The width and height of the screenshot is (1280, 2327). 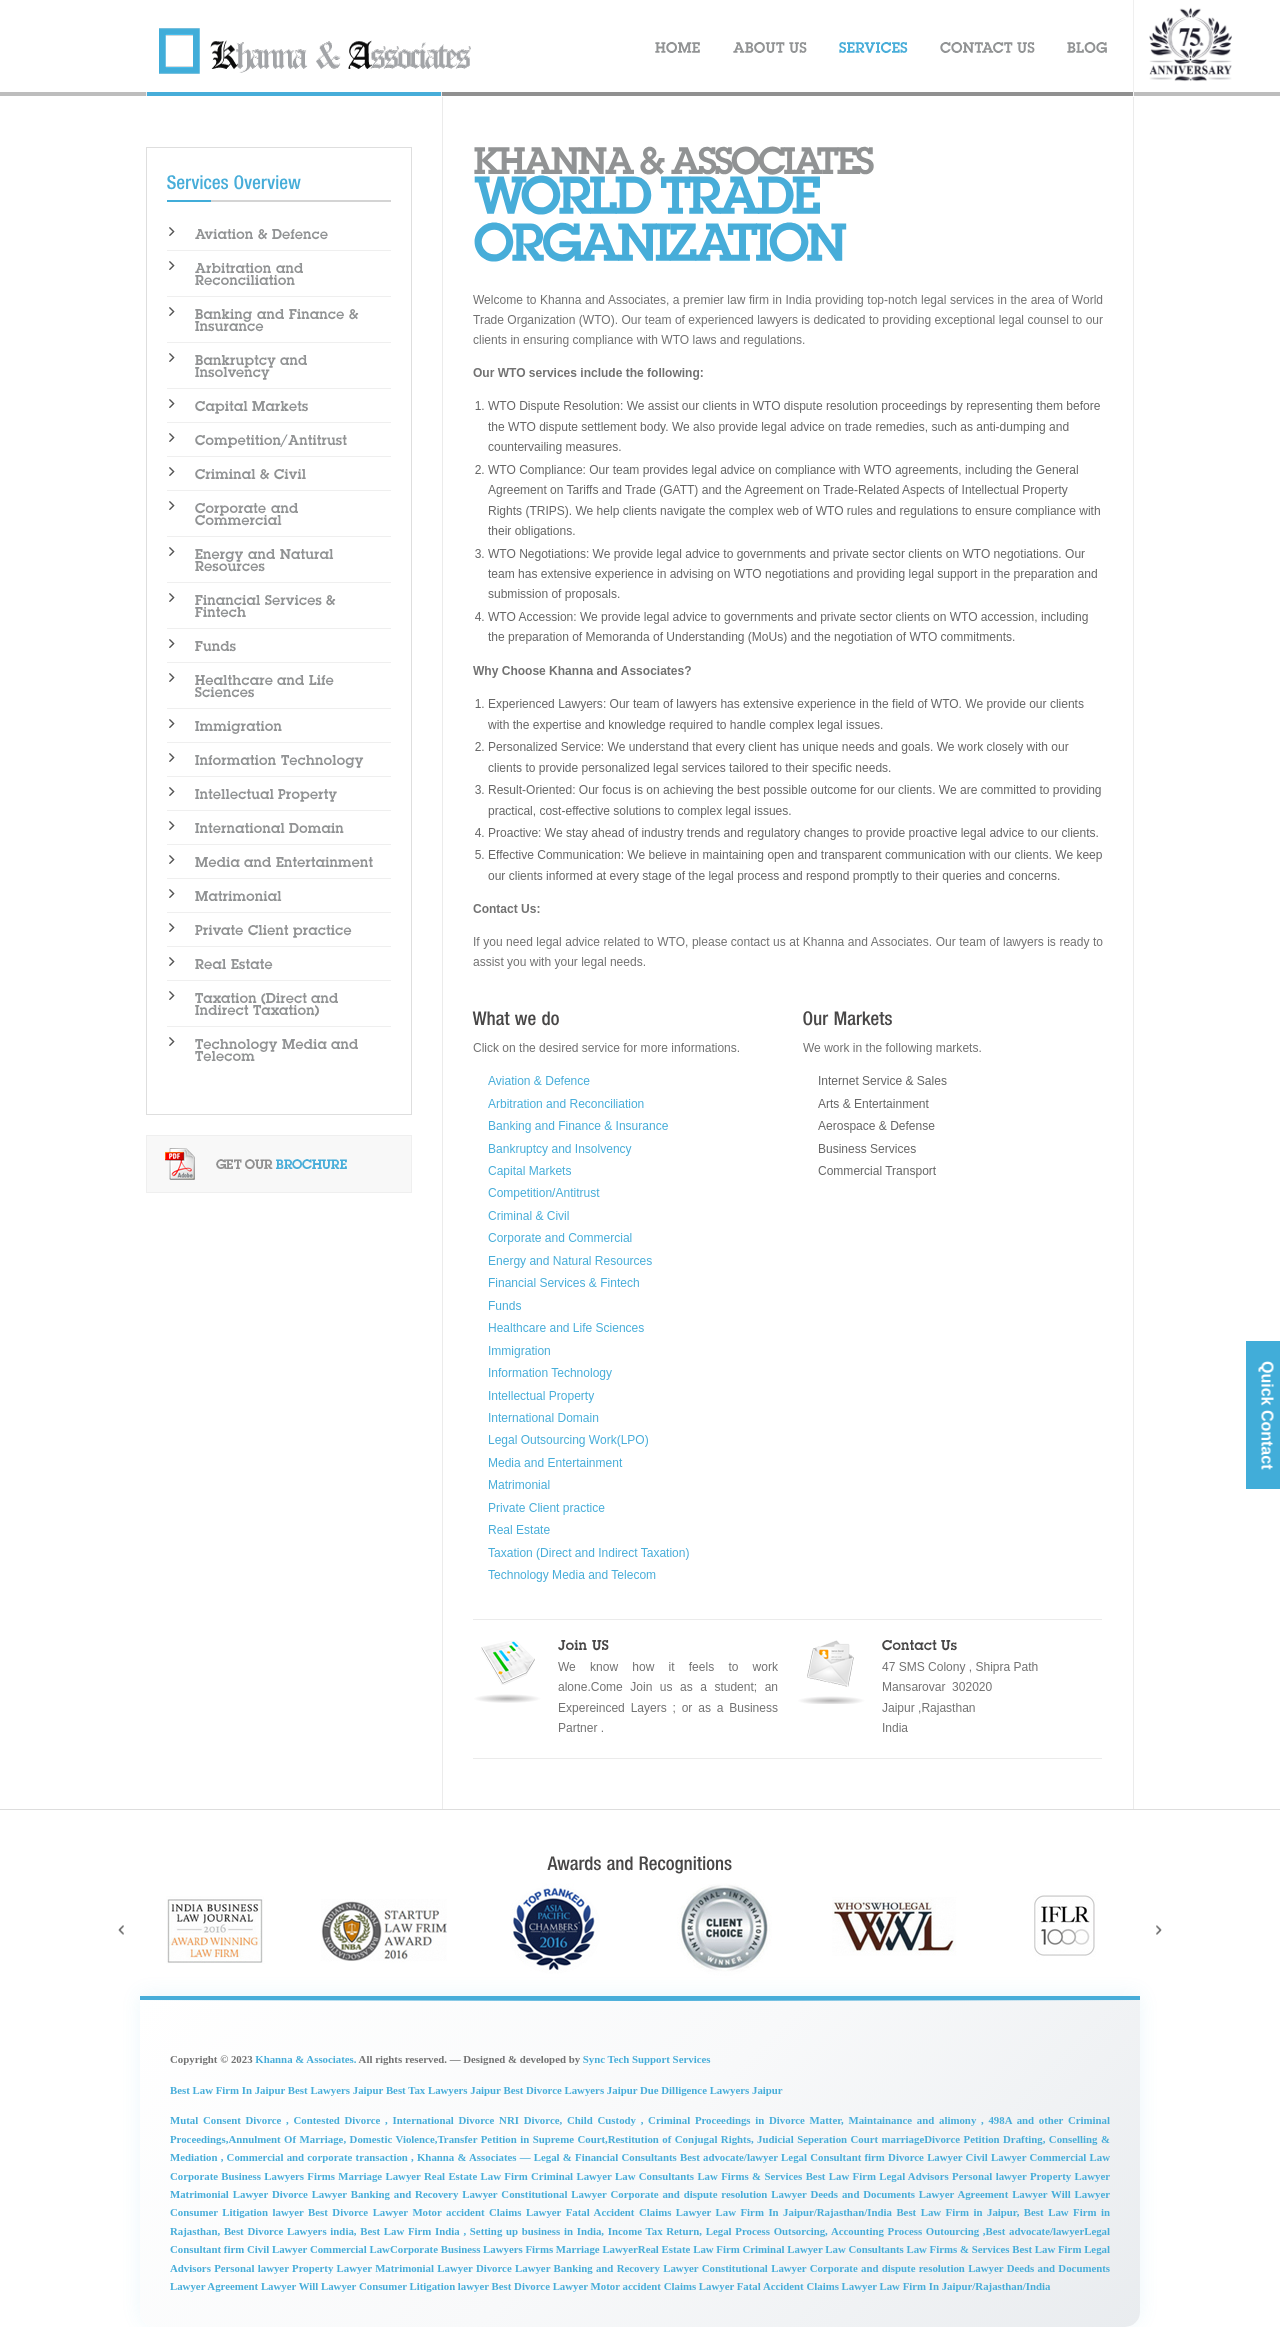 I want to click on Income Tax Return,, so click(x=653, y=2231).